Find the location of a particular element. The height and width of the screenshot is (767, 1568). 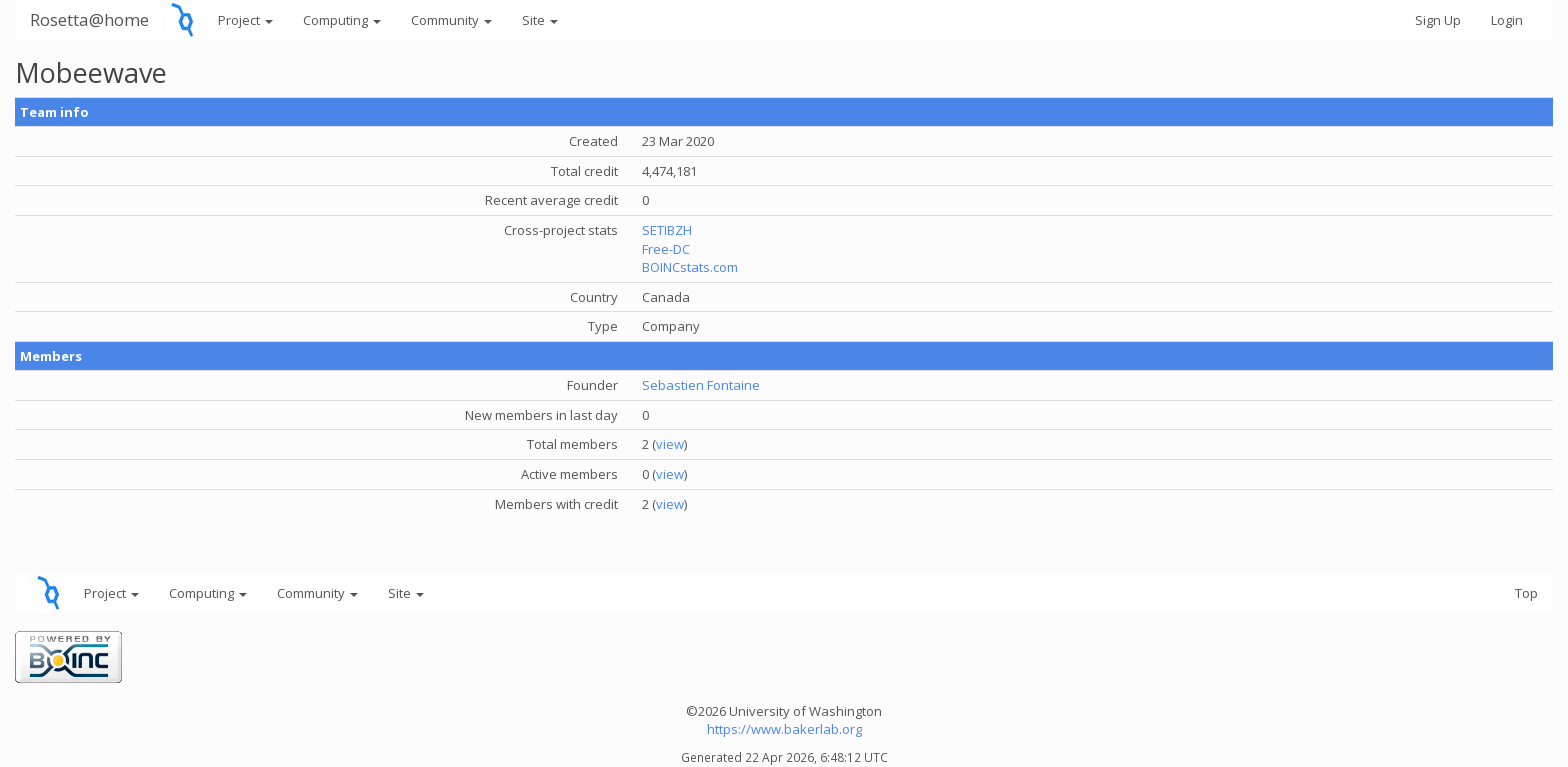

Sebastien Fontaine is located at coordinates (701, 385).